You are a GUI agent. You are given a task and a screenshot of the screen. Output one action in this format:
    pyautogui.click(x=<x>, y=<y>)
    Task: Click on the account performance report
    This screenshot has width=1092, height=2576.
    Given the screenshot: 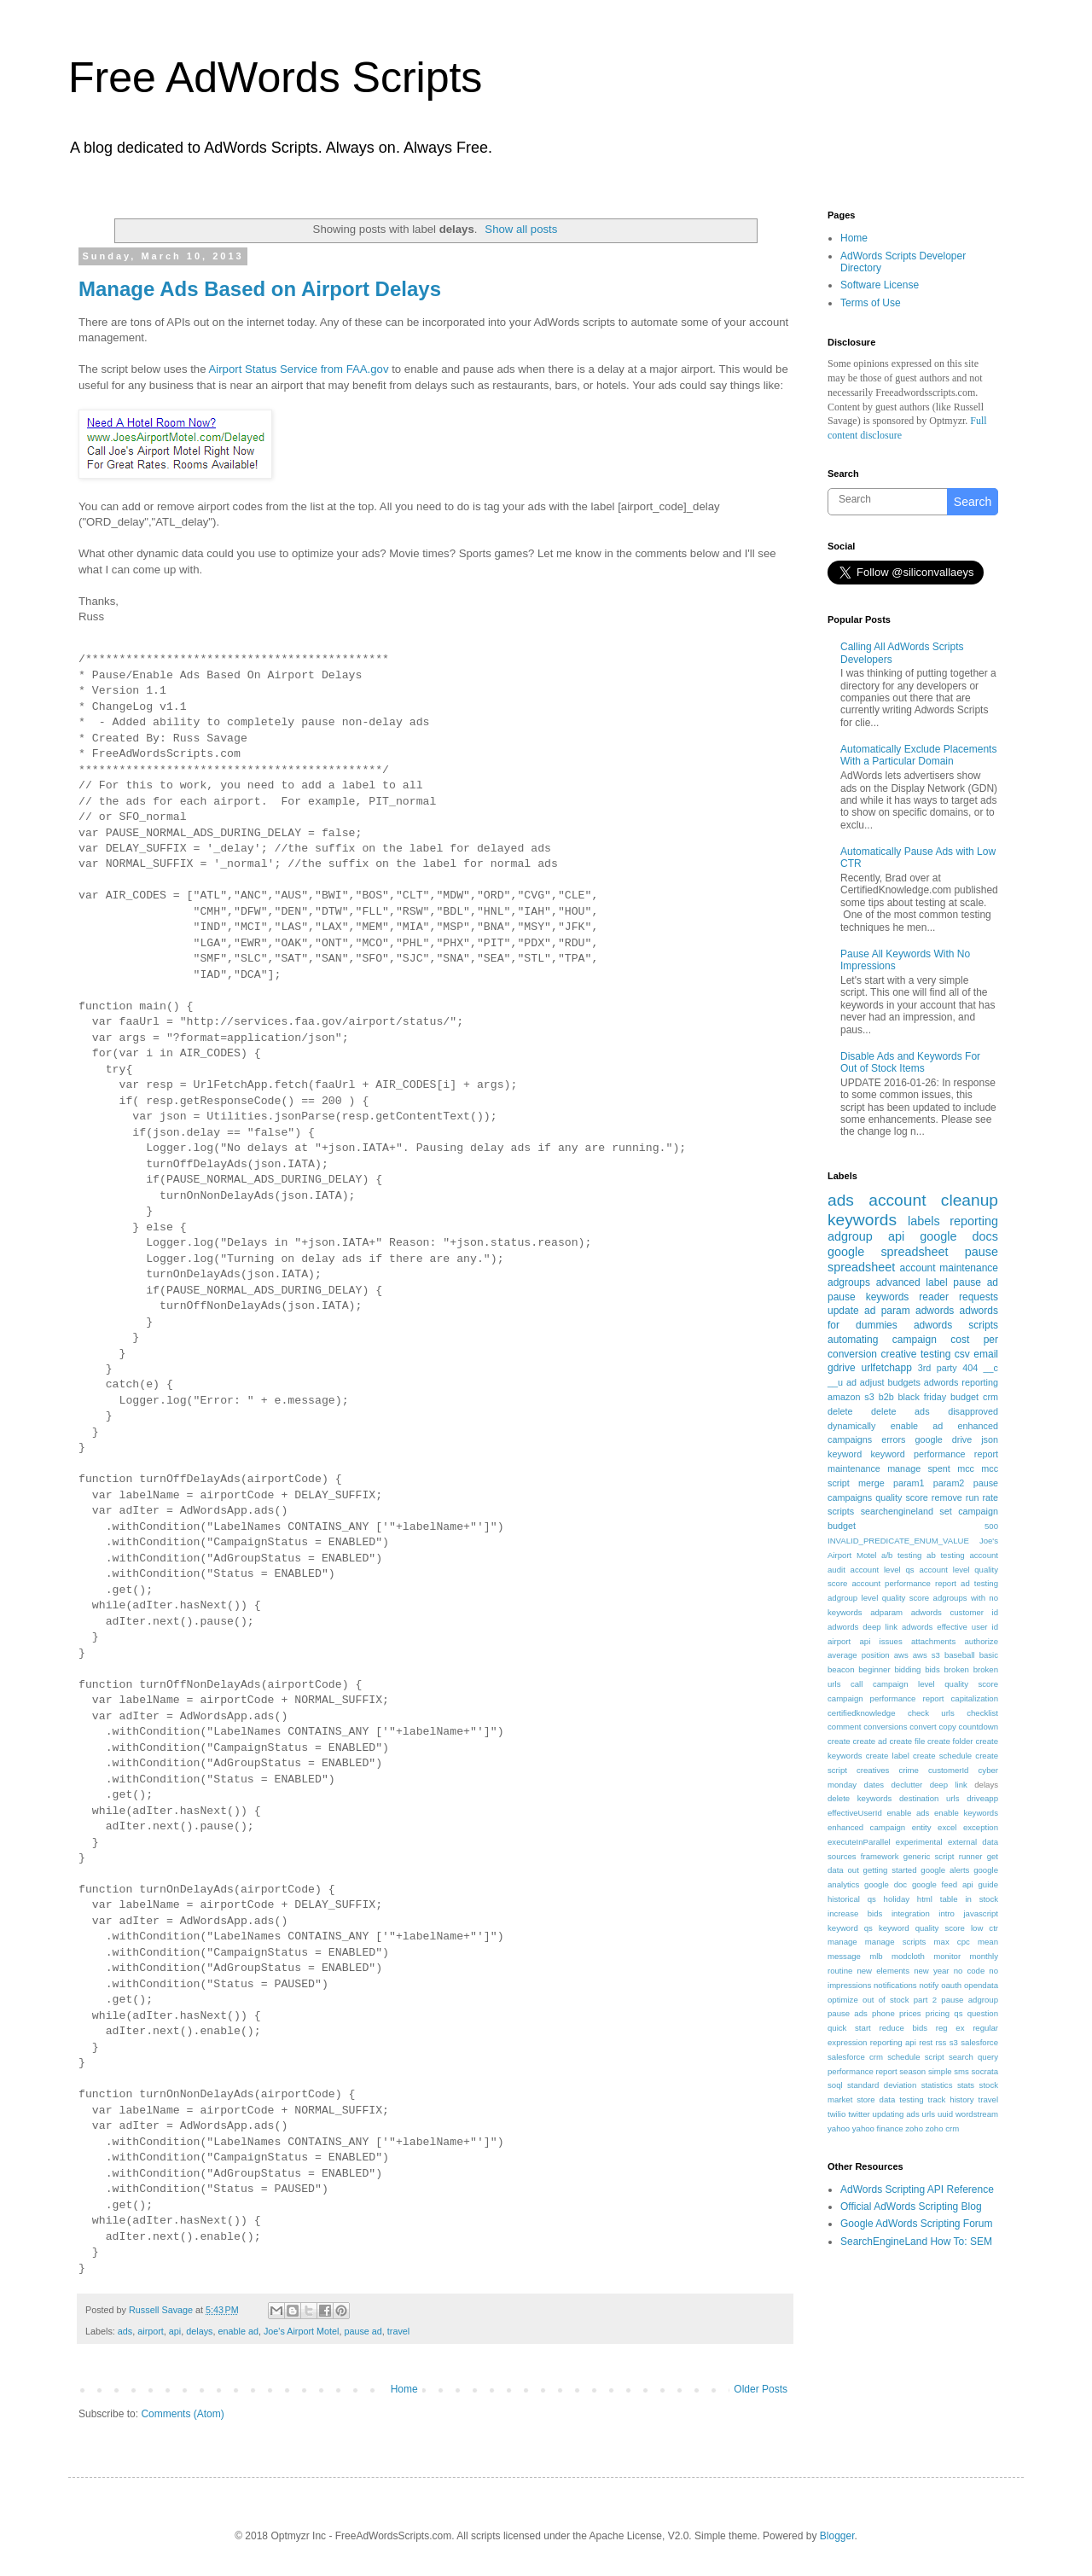 What is the action you would take?
    pyautogui.click(x=903, y=1583)
    